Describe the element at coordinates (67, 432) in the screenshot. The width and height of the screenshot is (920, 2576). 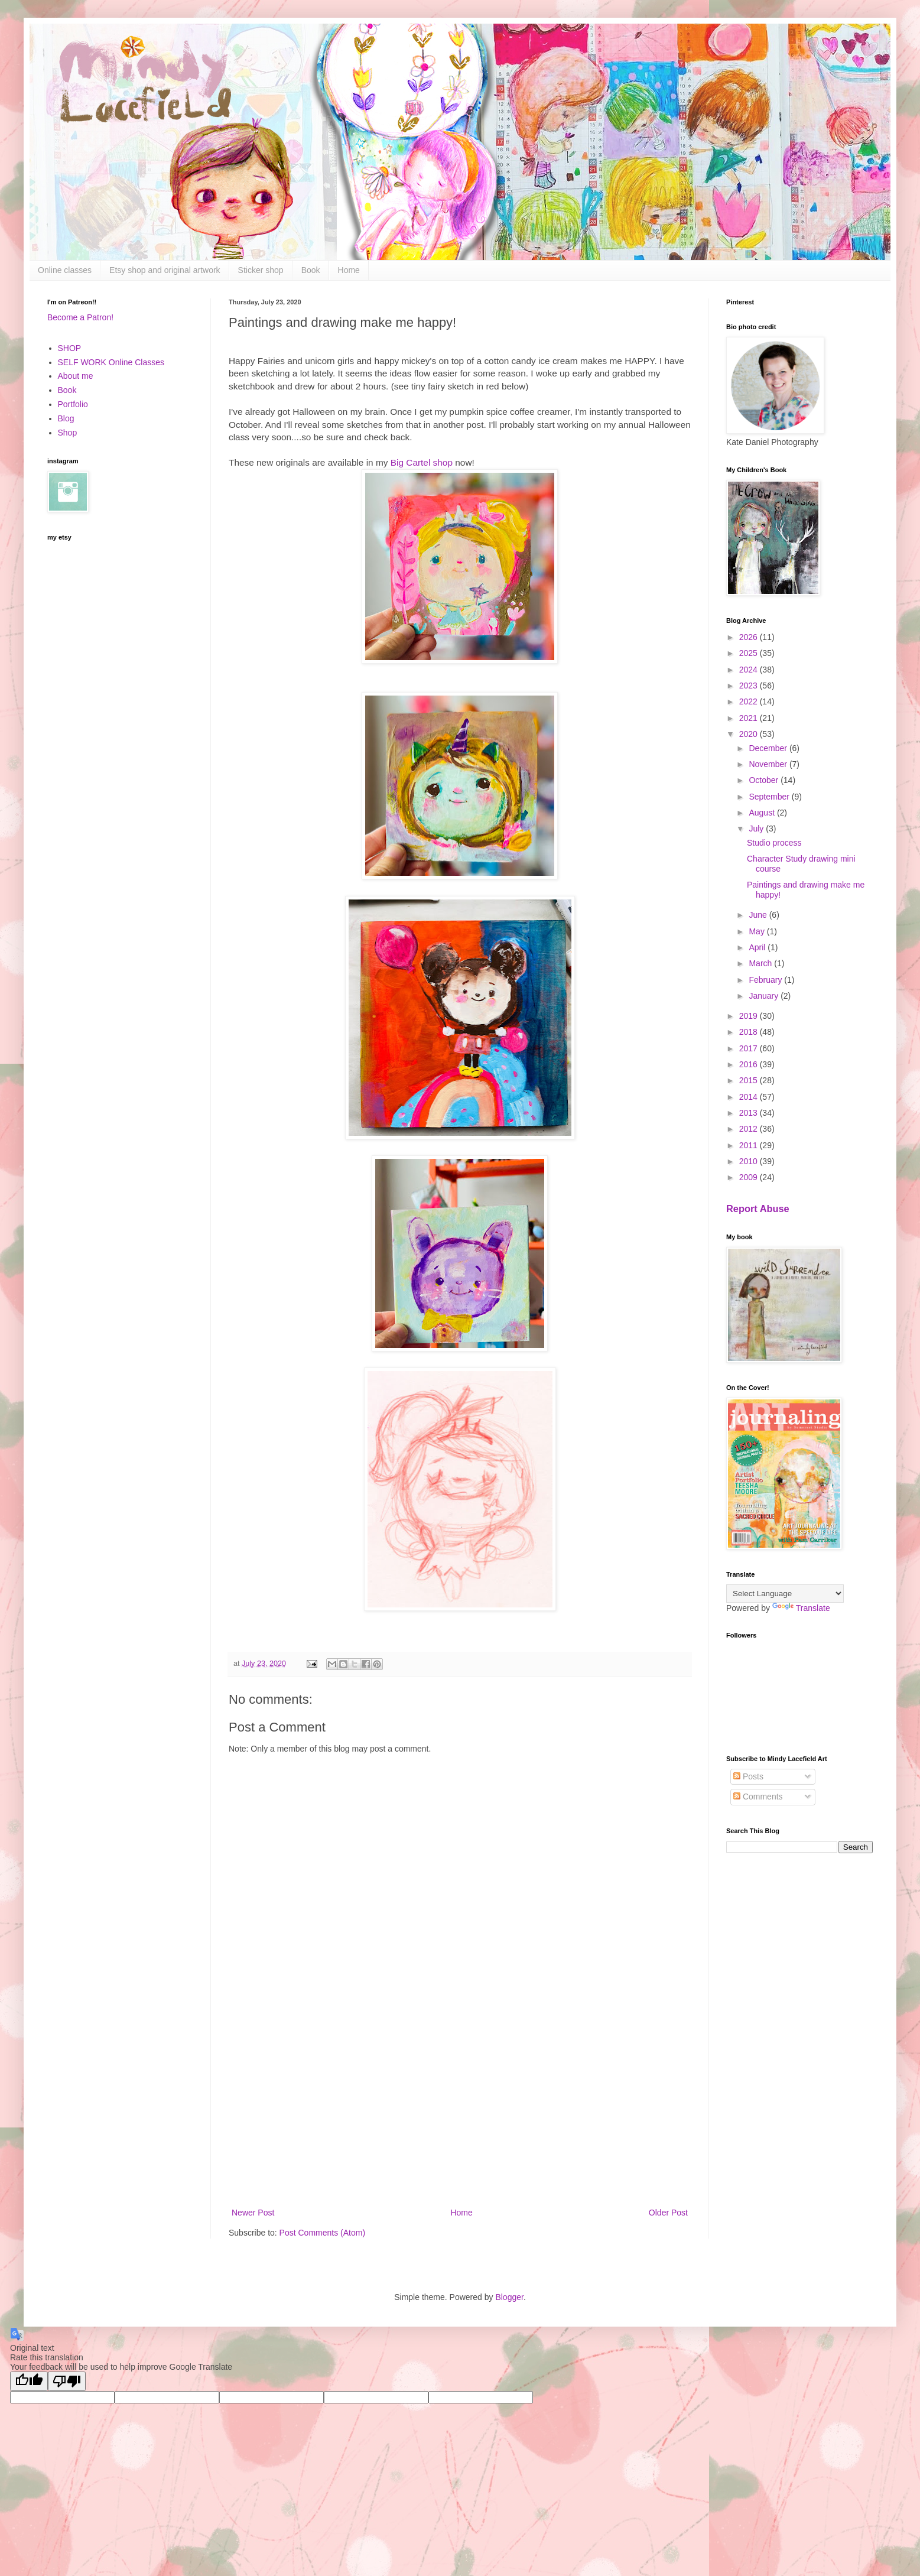
I see `Shop` at that location.